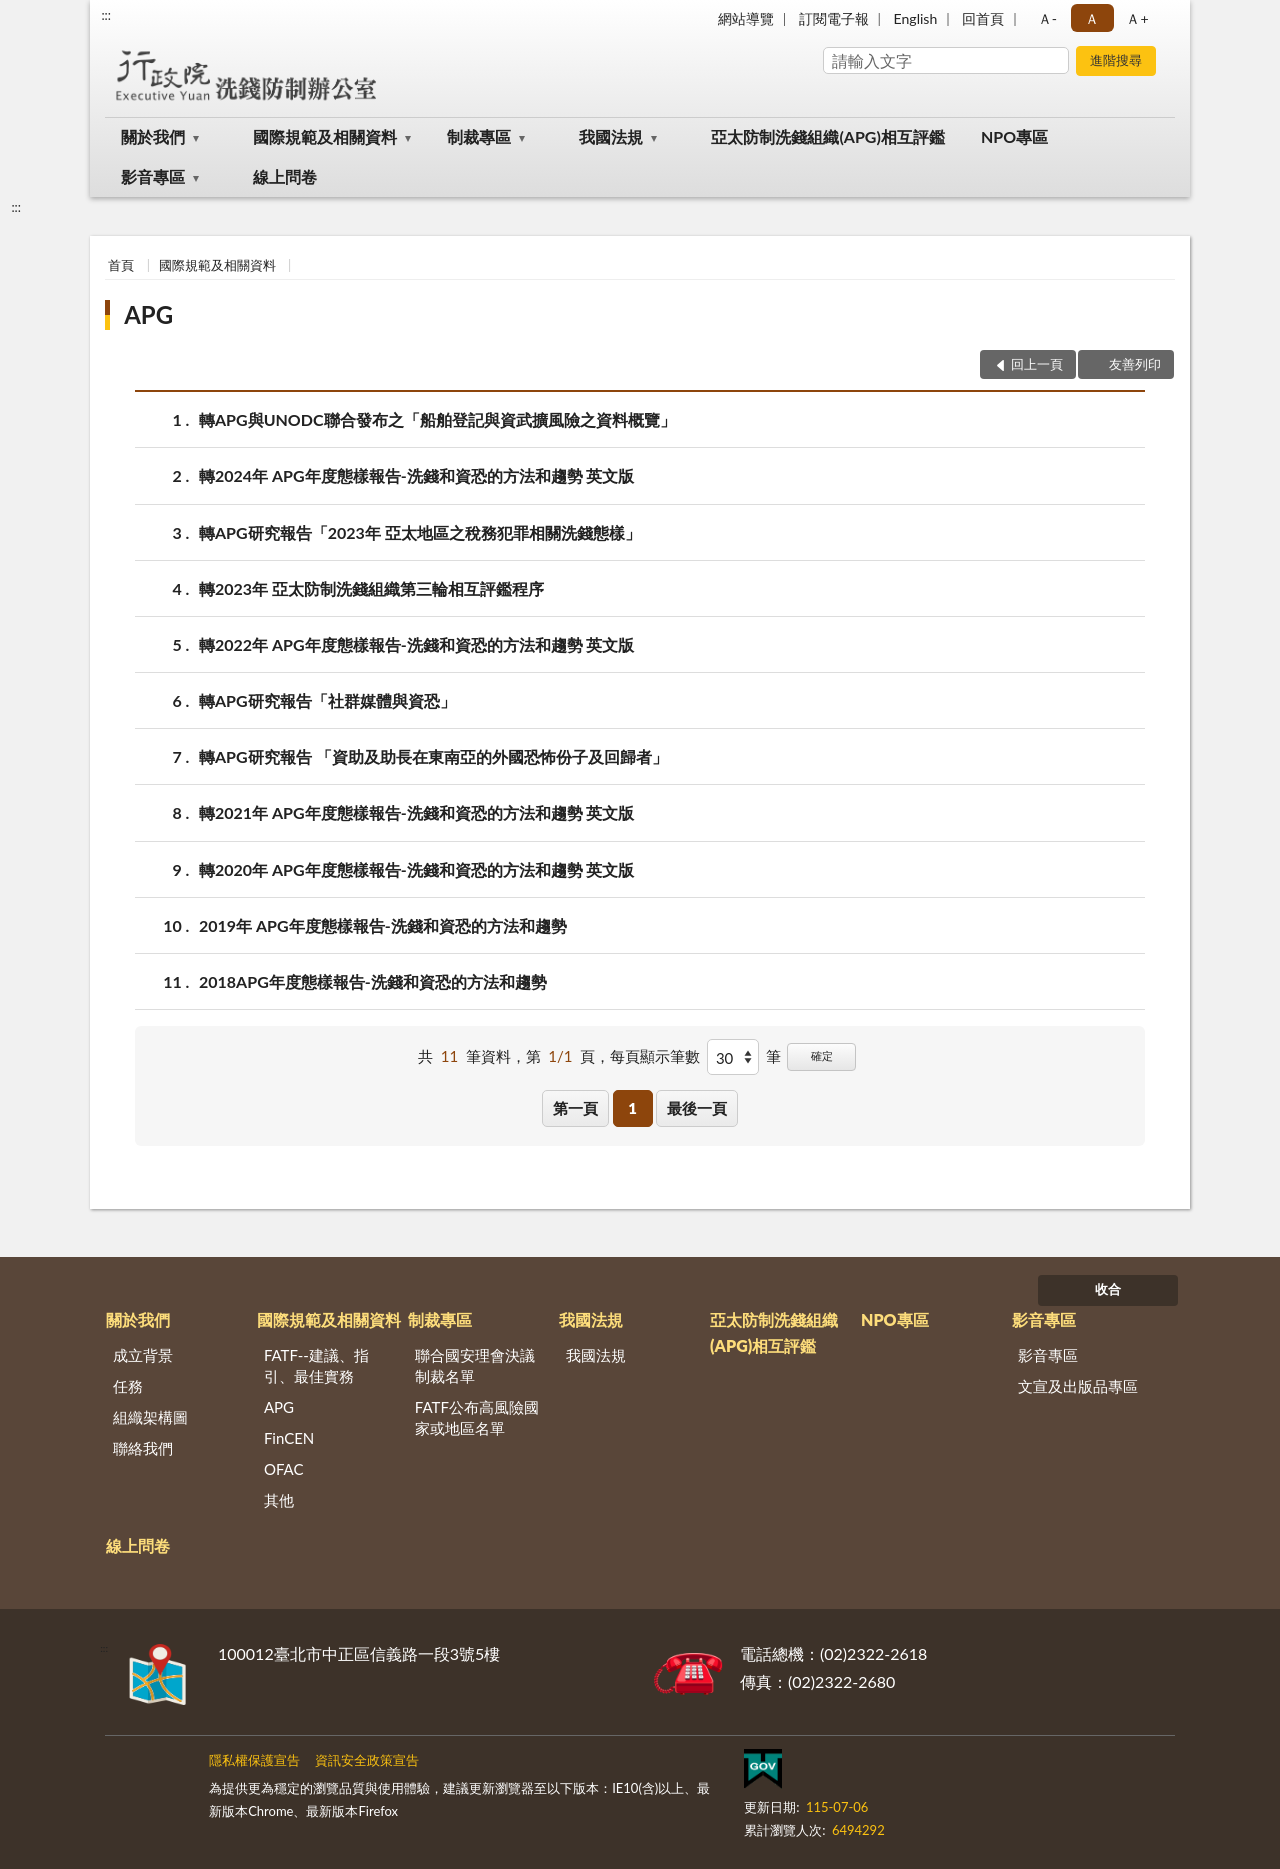 The image size is (1280, 1869). Describe the element at coordinates (475, 1365) in the screenshot. I see `聯合國安理會決議制裁名單` at that location.